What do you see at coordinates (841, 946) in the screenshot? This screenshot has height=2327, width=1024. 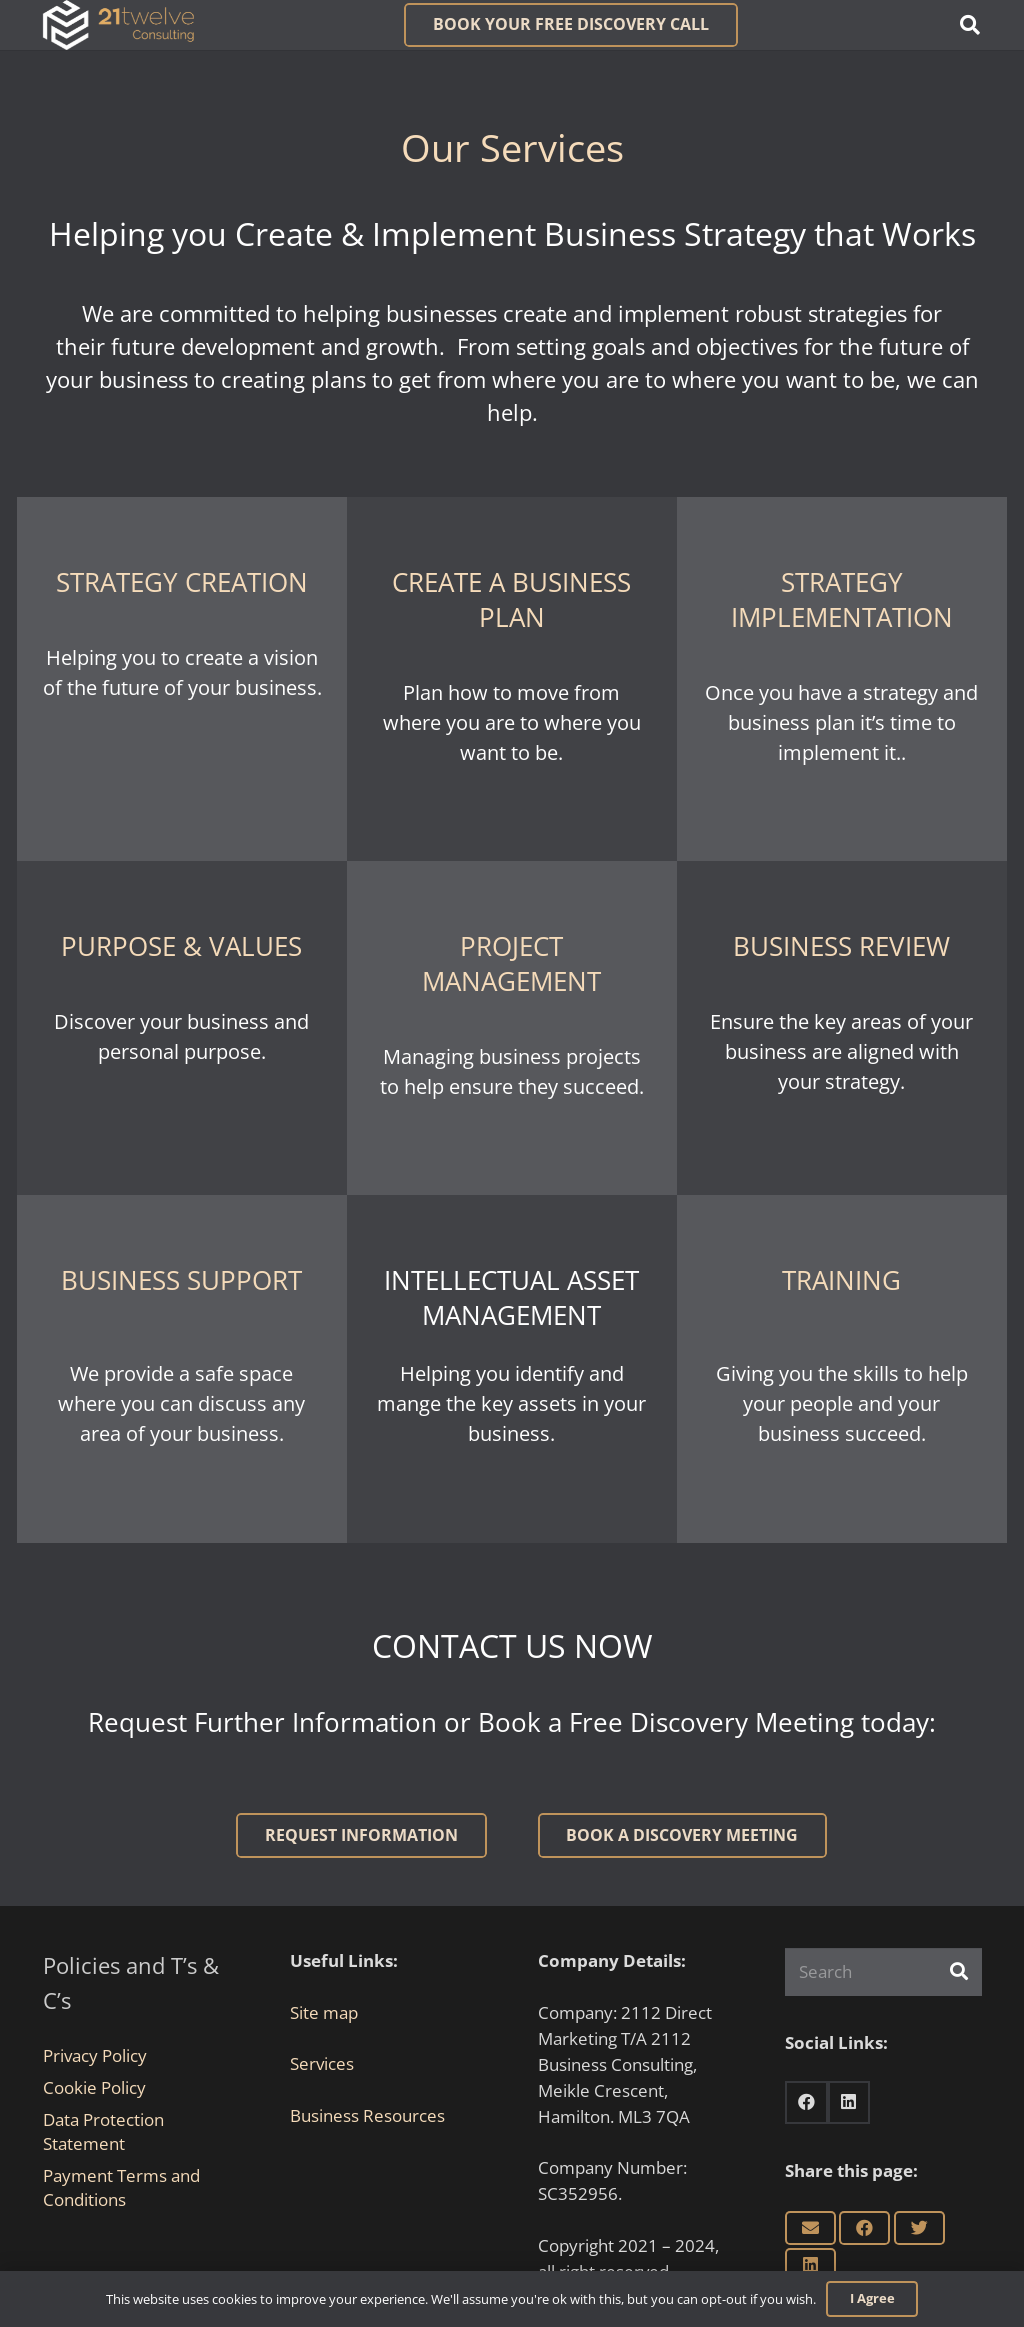 I see `BUSINESS REVIEW` at bounding box center [841, 946].